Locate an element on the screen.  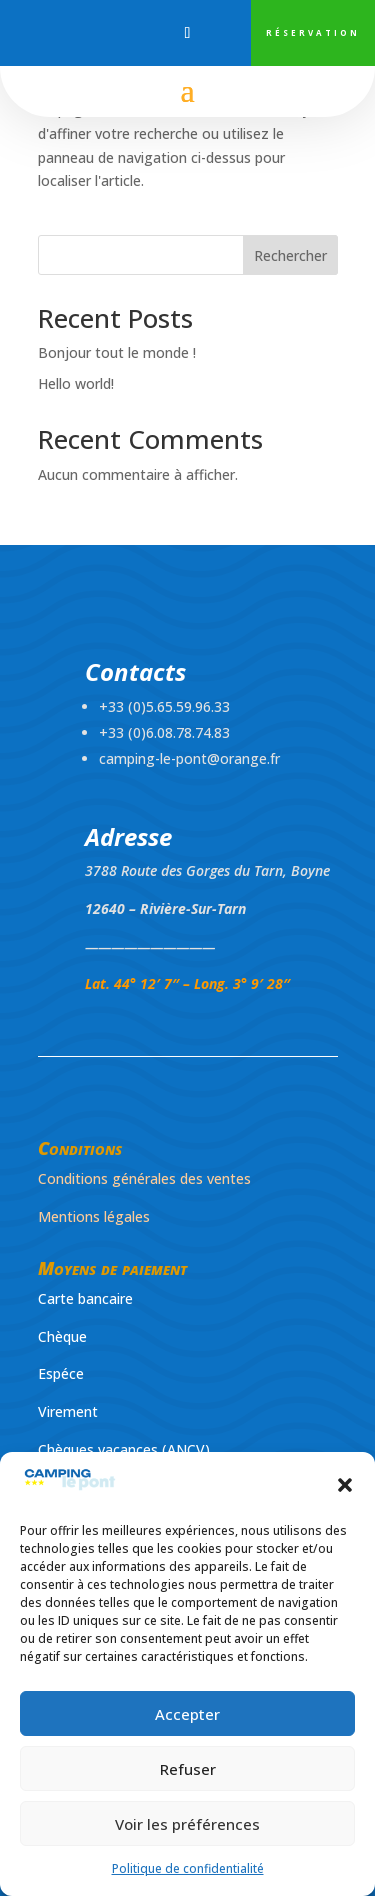
Accepter is located at coordinates (187, 1714).